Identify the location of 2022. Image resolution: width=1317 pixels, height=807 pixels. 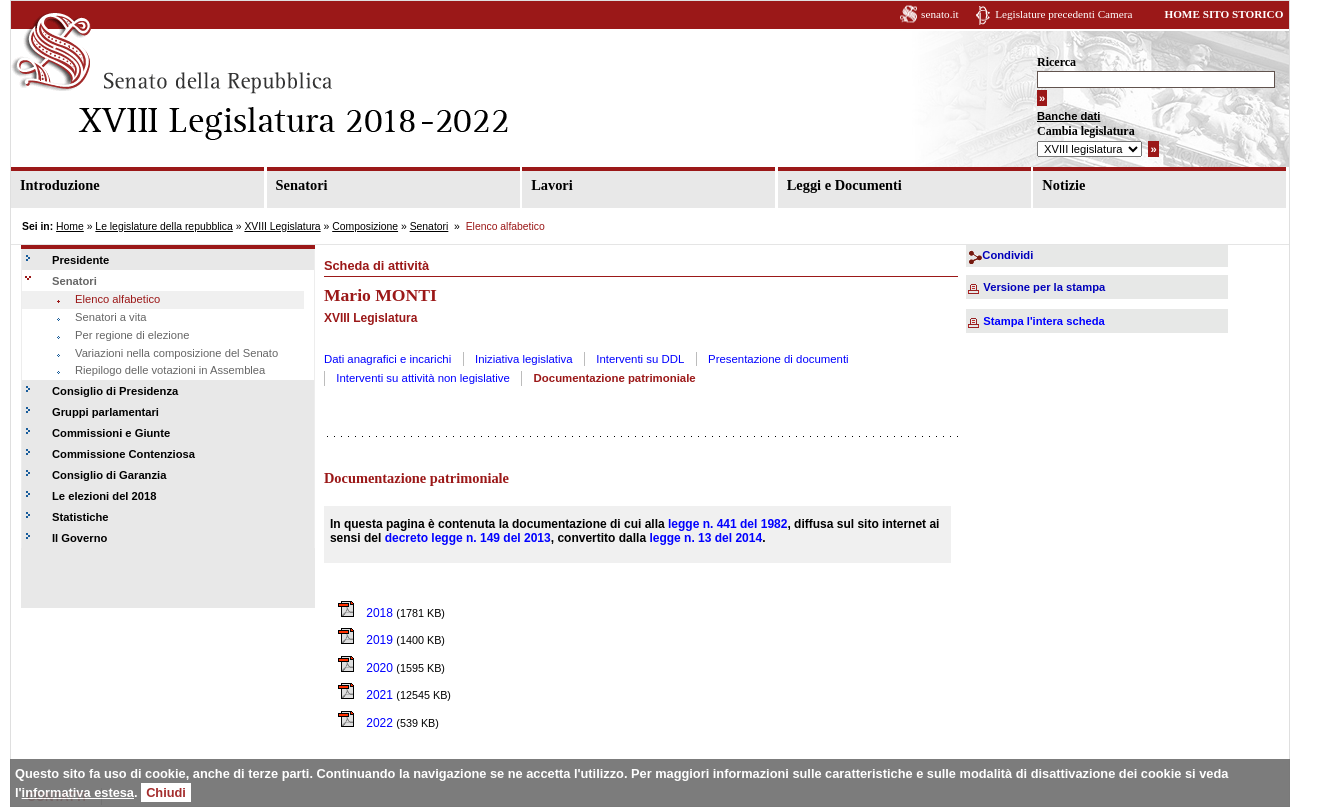
(367, 723).